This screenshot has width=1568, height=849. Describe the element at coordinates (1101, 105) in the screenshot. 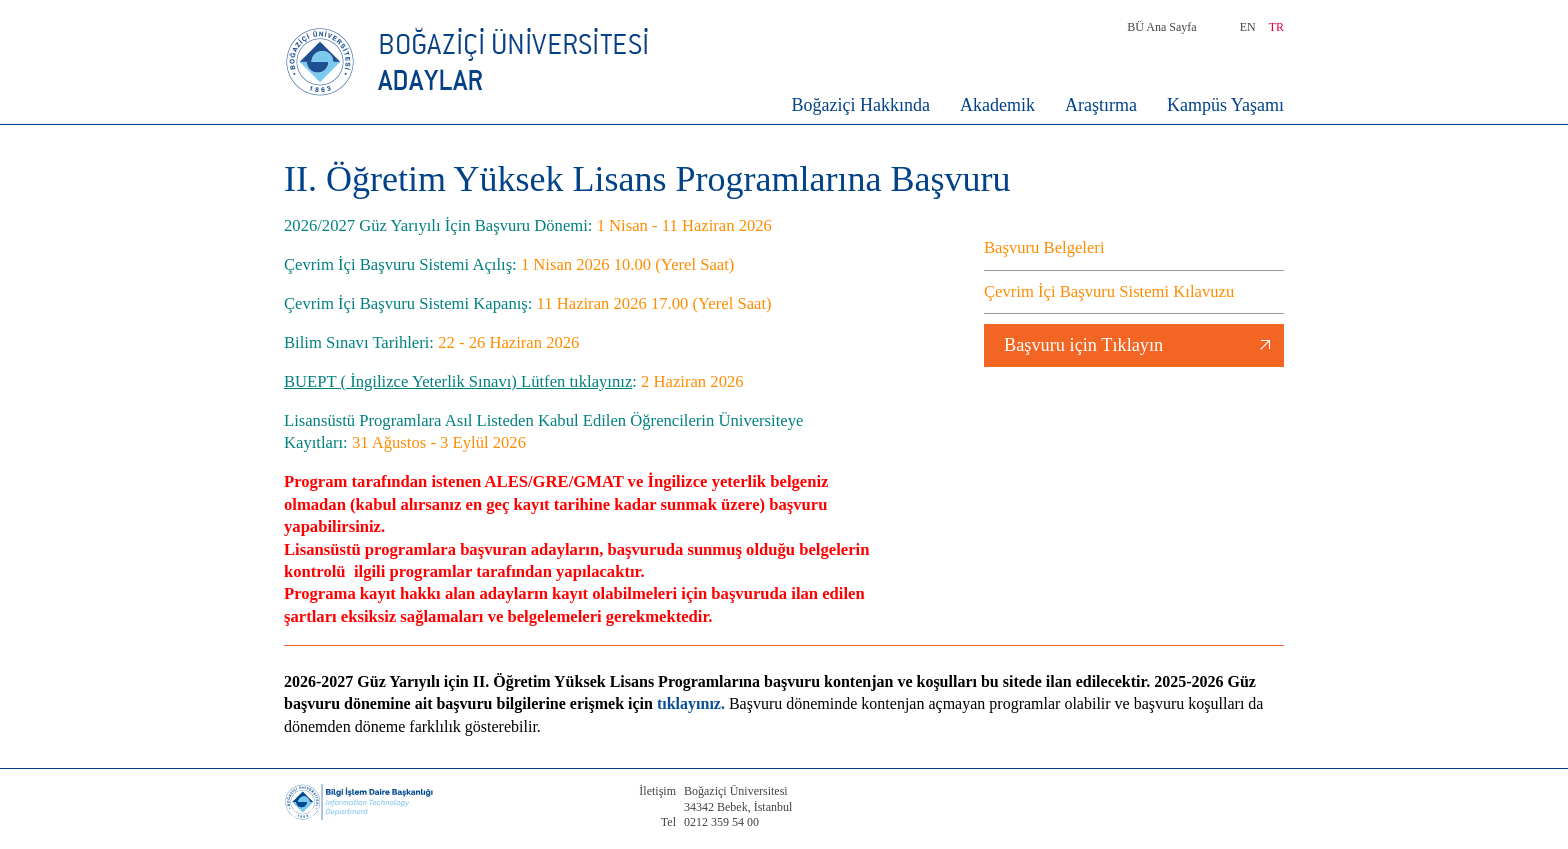

I see `Araştırma` at that location.